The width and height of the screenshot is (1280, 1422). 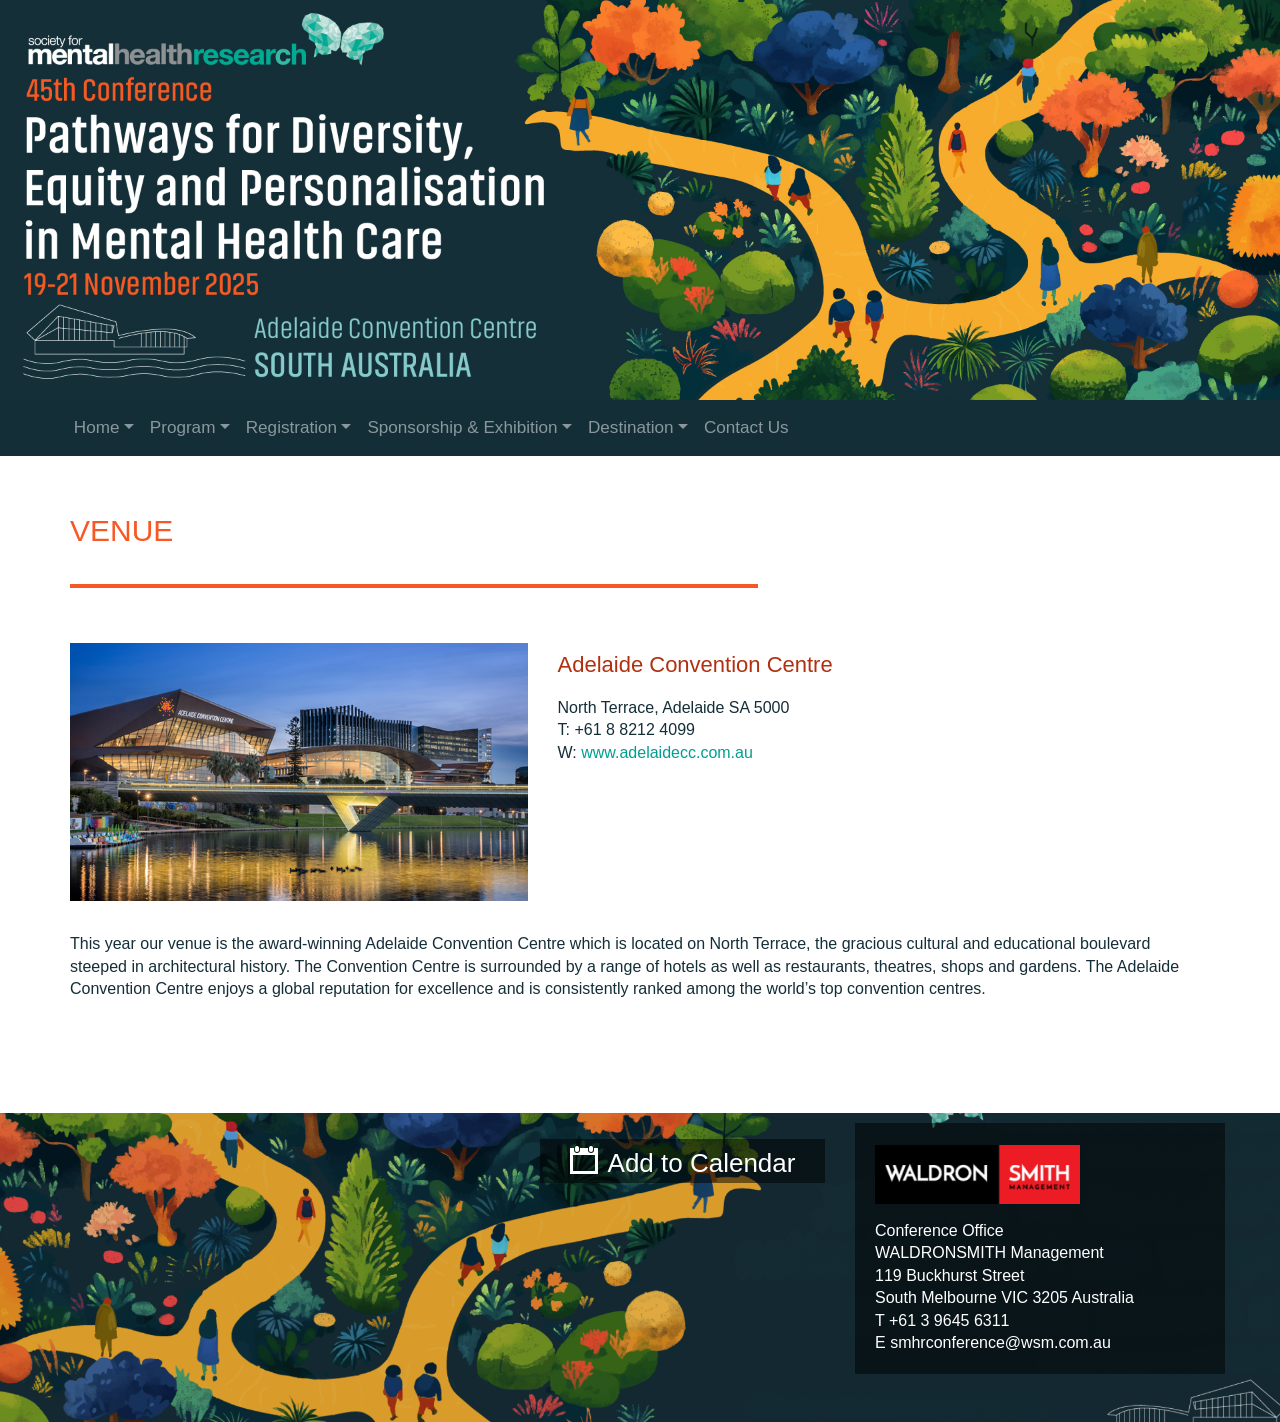 I want to click on Program, so click(x=183, y=427).